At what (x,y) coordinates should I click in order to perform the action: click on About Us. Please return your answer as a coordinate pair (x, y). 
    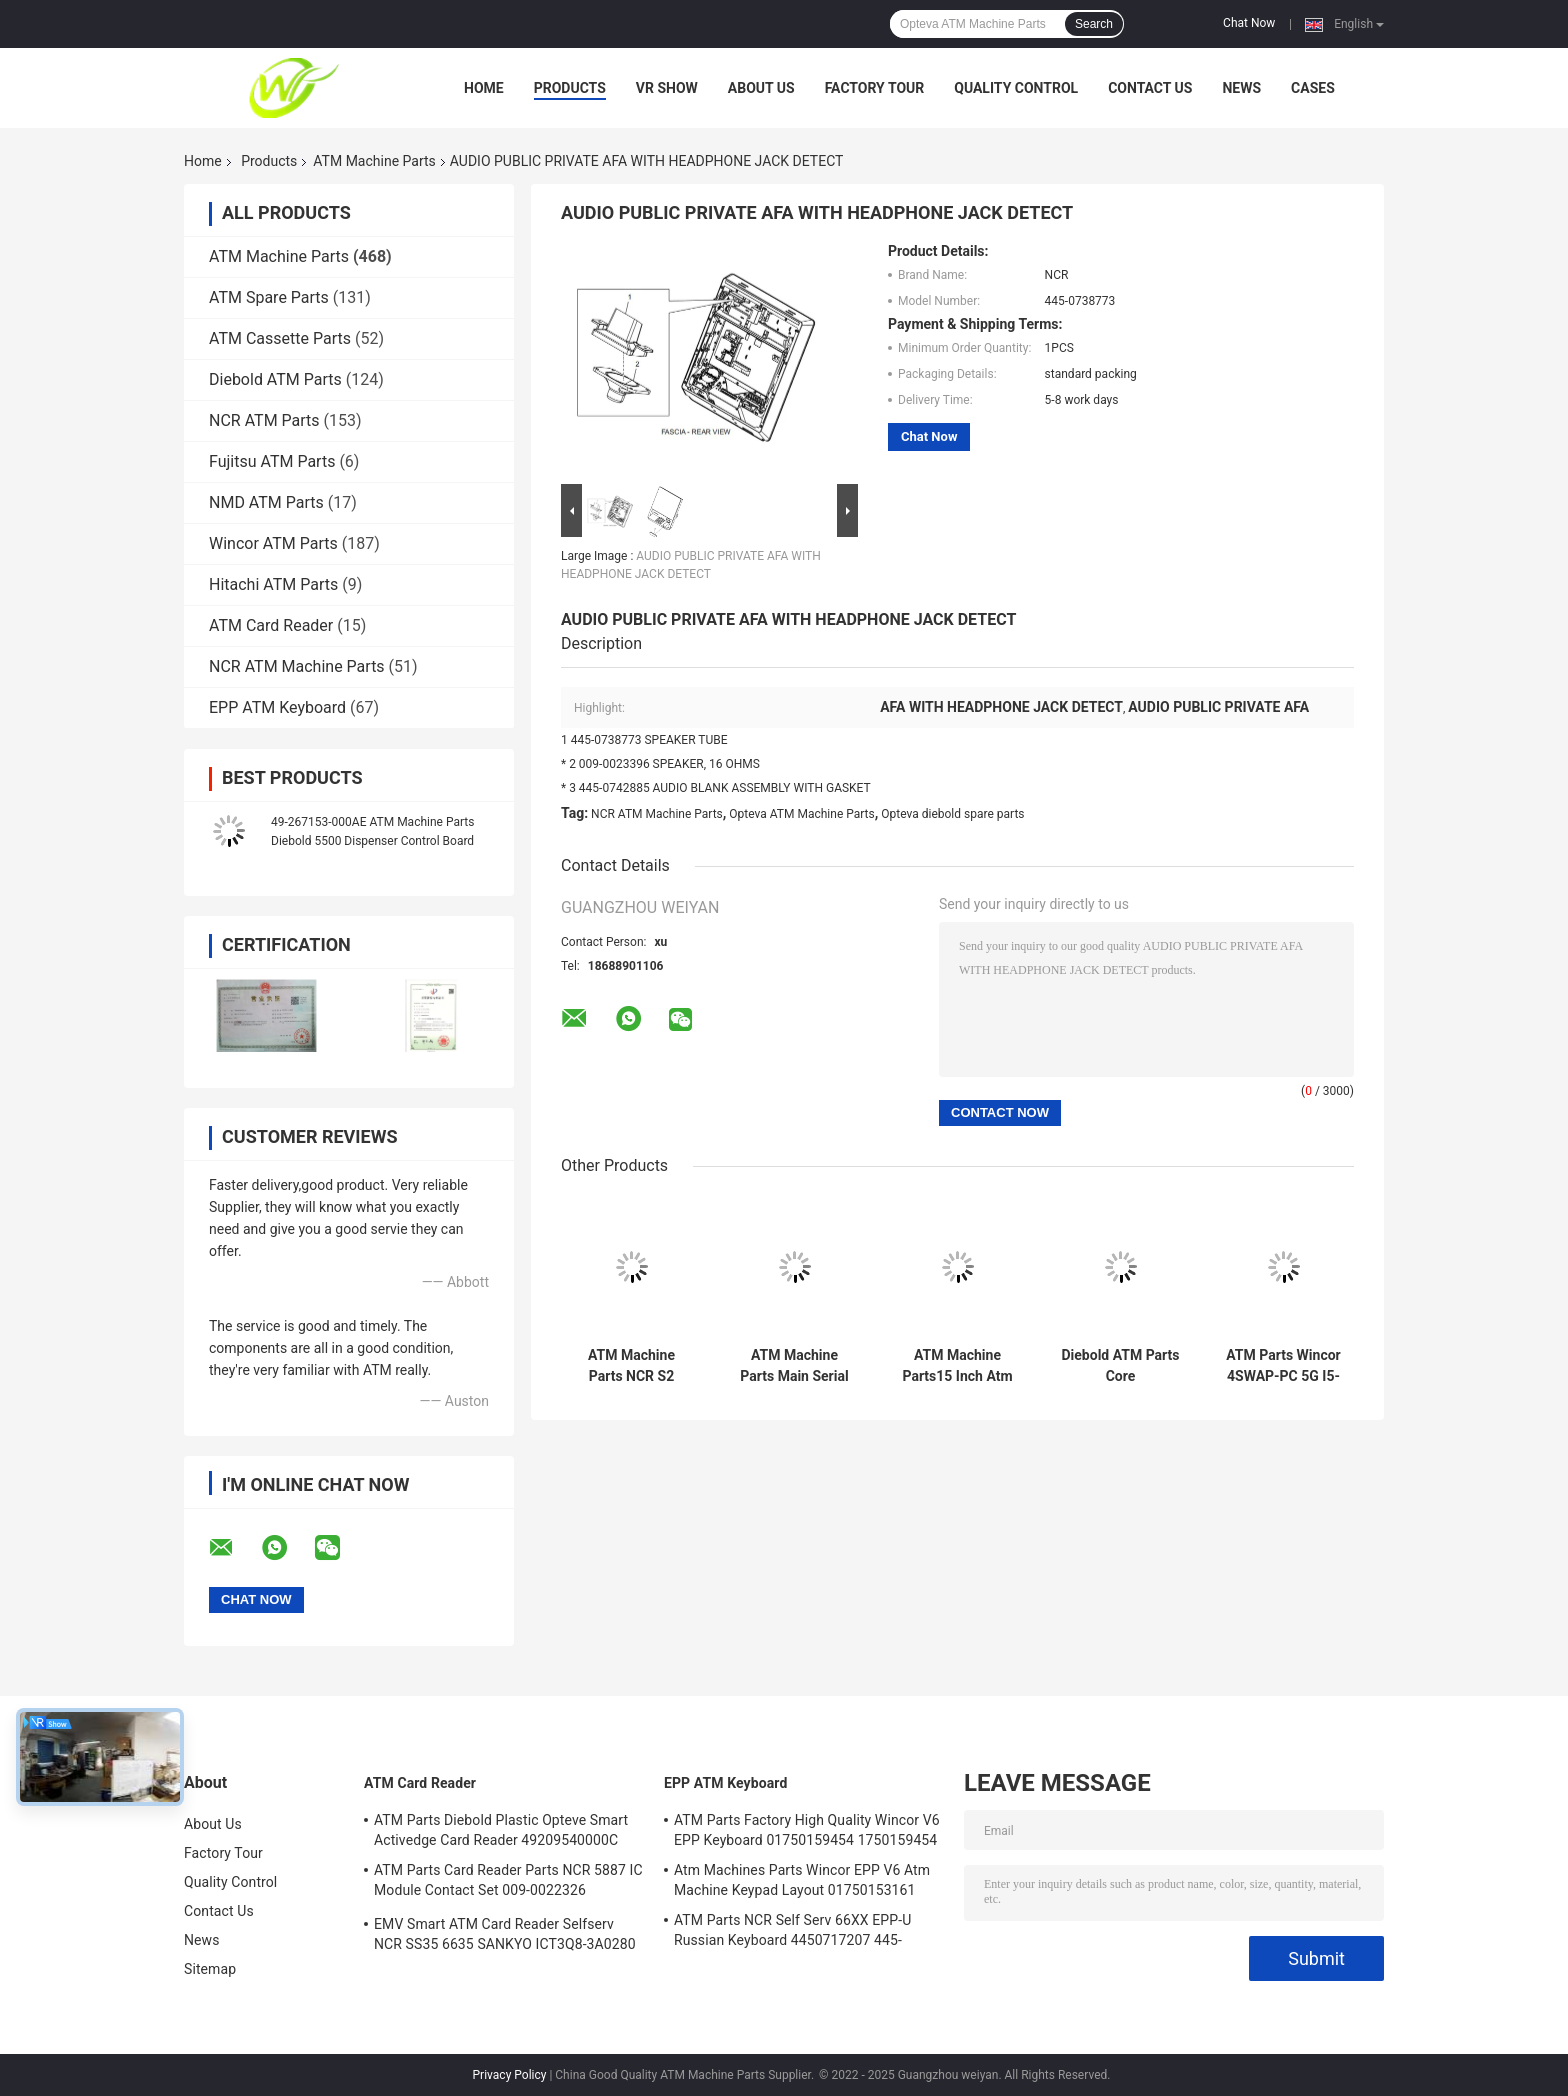
    Looking at the image, I should click on (761, 88).